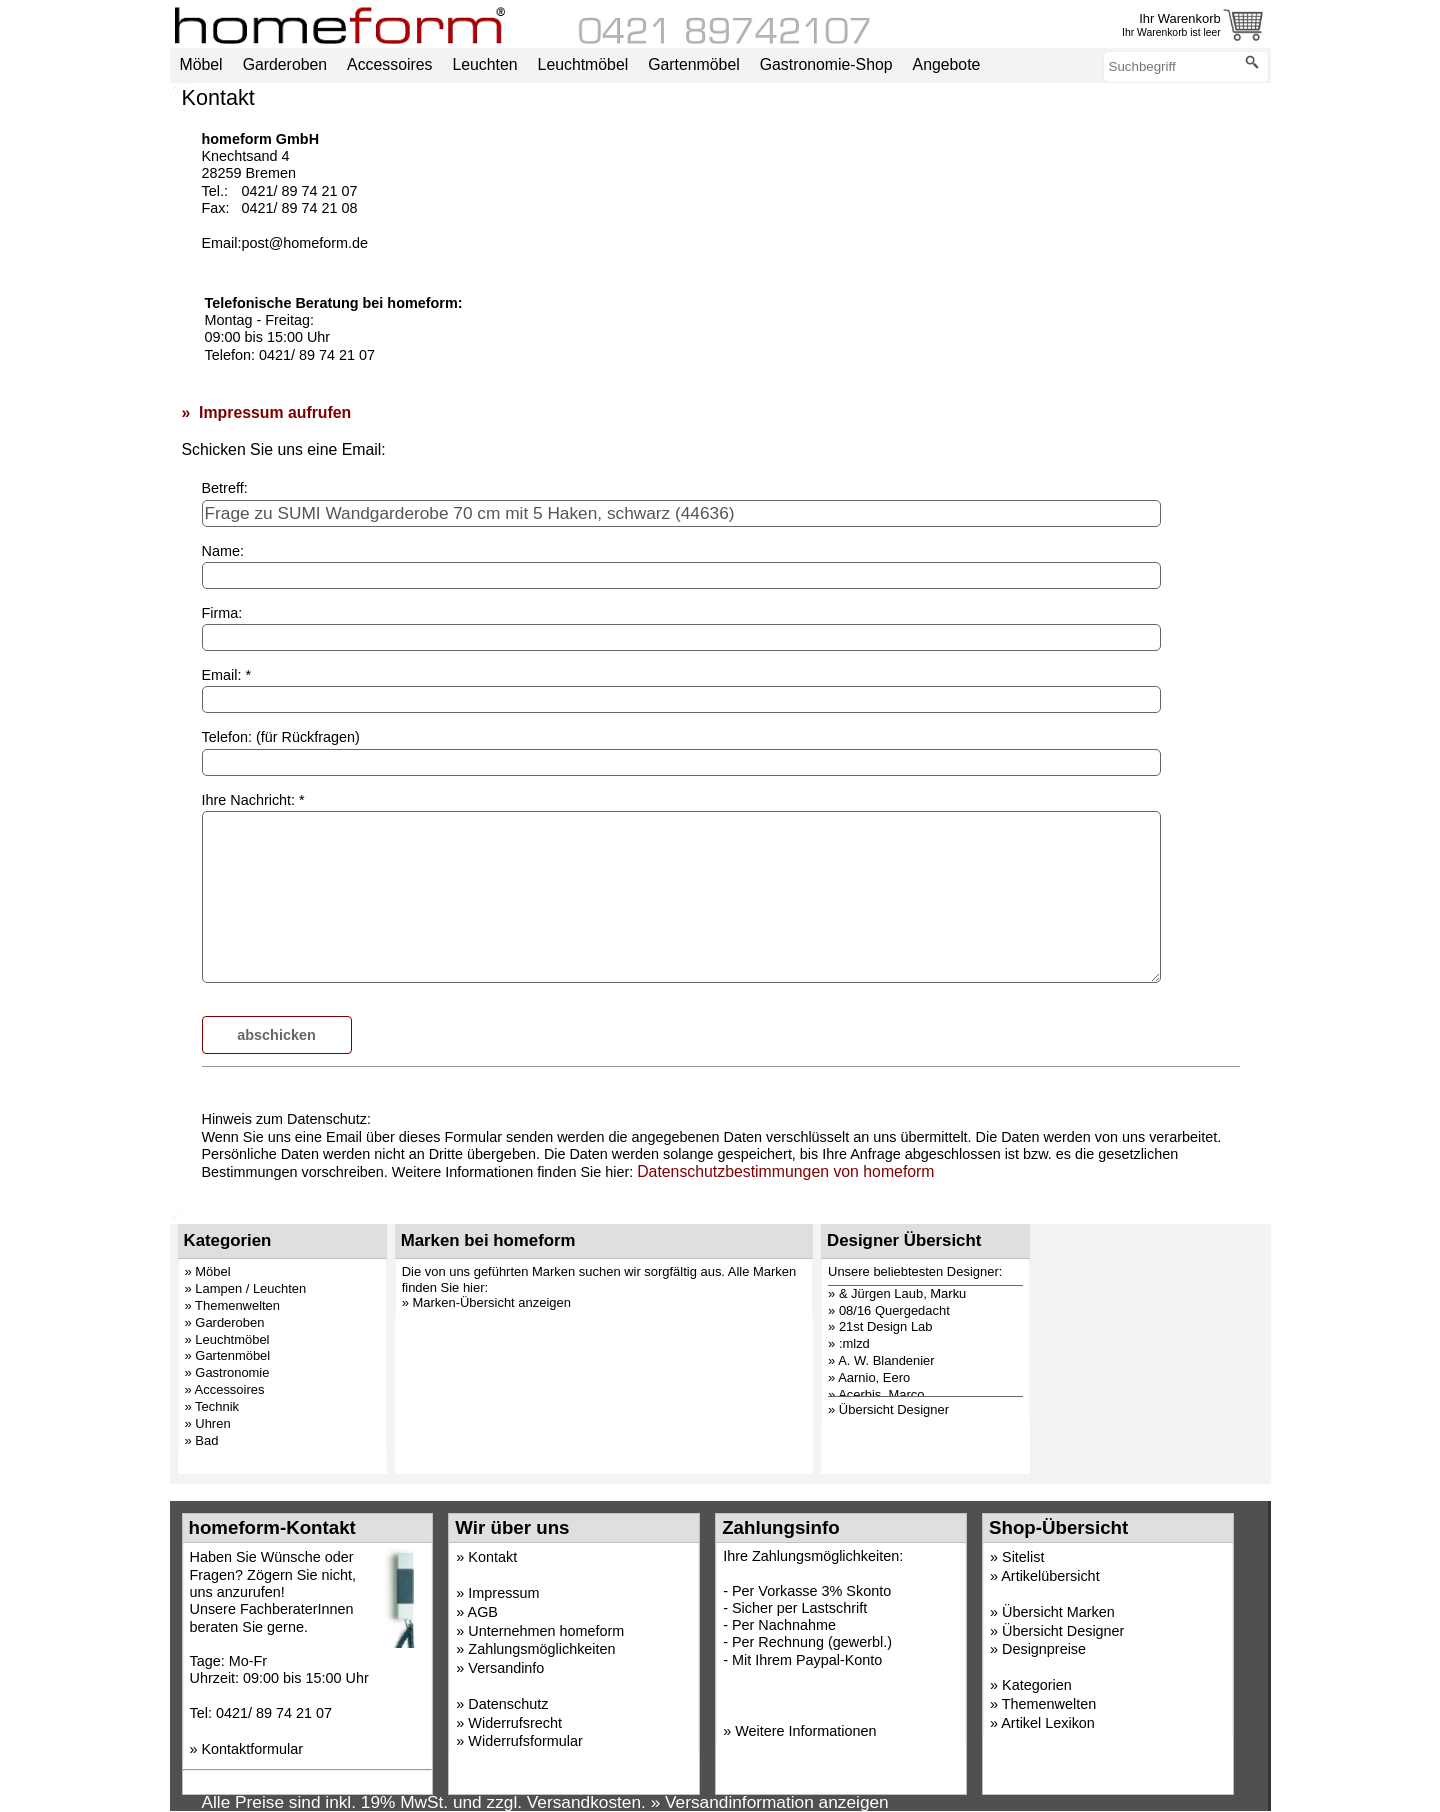 The height and width of the screenshot is (1812, 1440). I want to click on Themenwelten, so click(1049, 1704).